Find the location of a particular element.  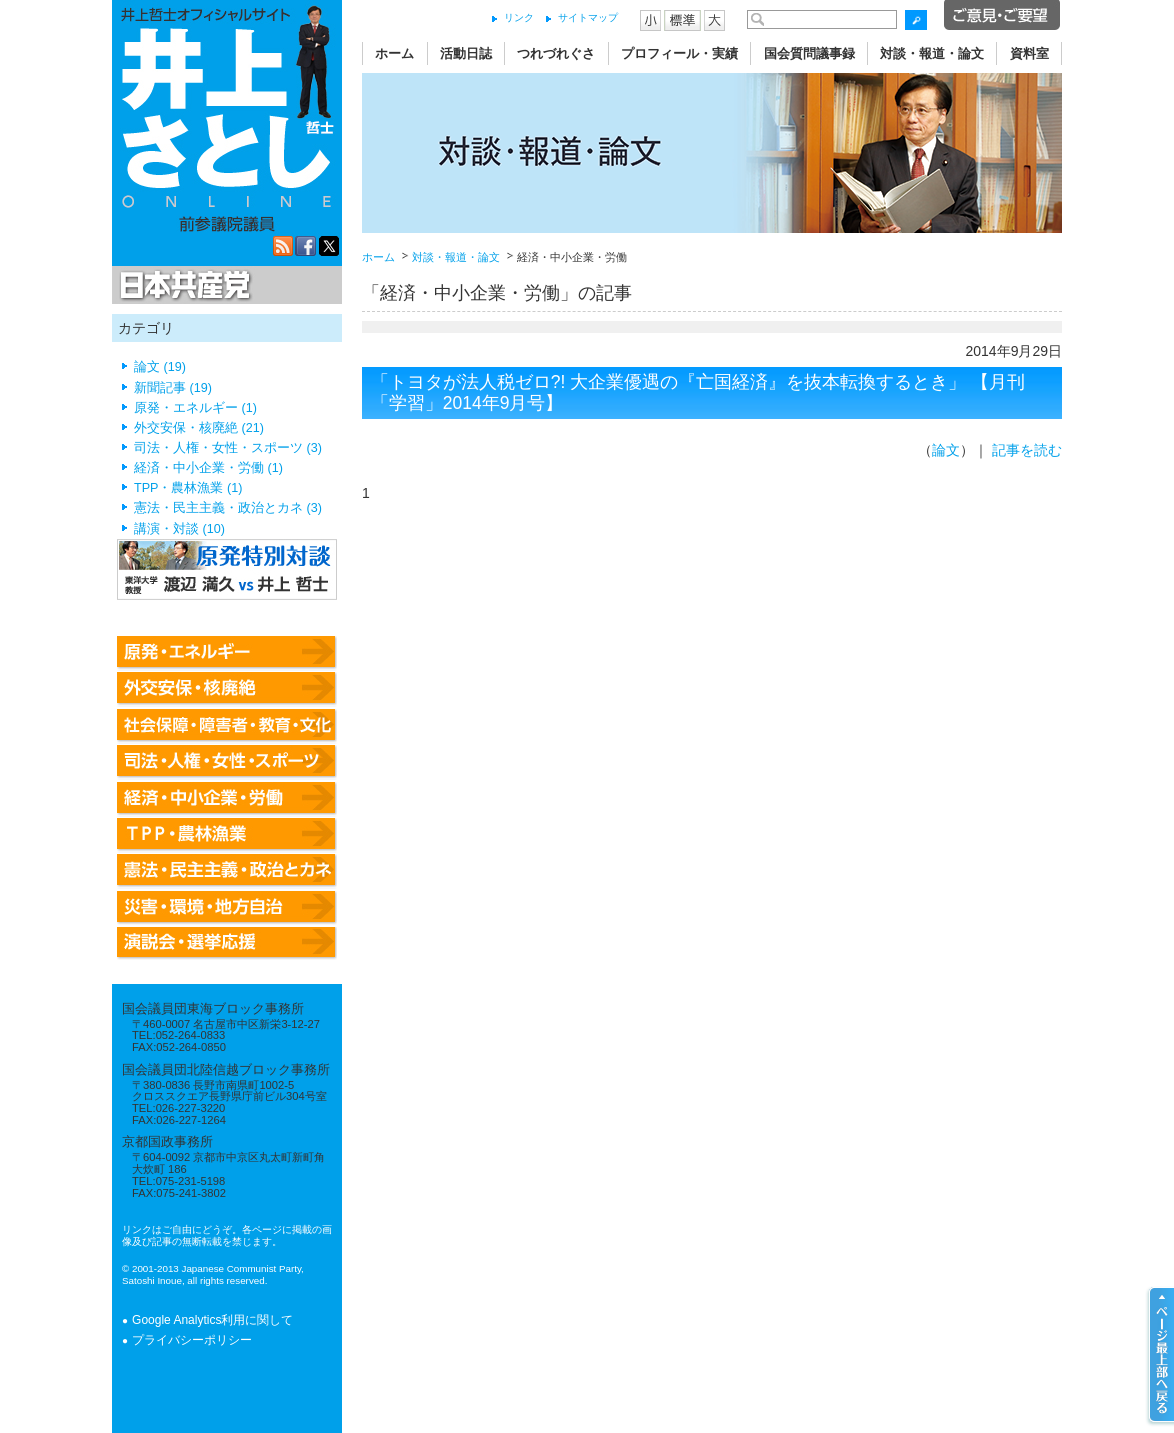

つれづれぐさ is located at coordinates (556, 53).